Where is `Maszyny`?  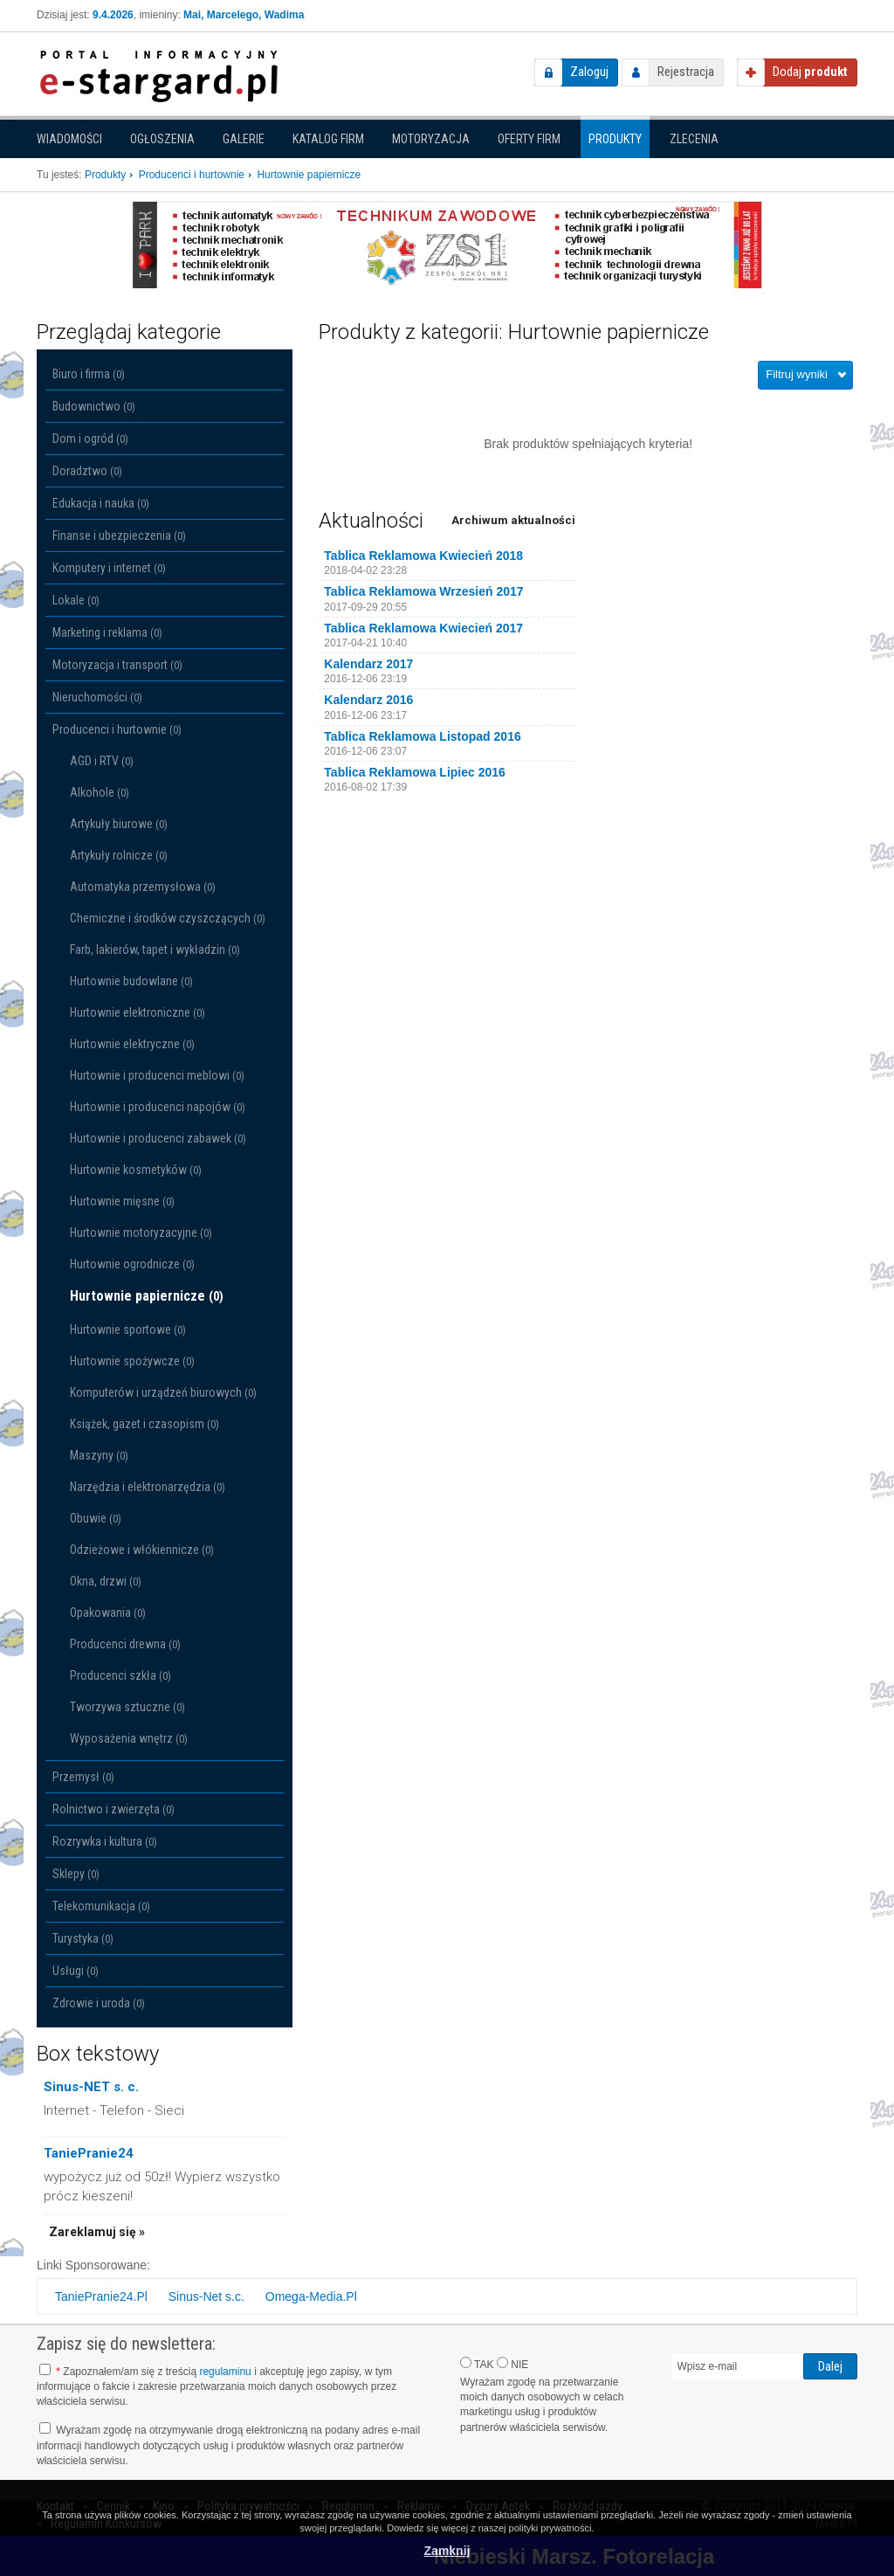
Maszyny is located at coordinates (99, 1455).